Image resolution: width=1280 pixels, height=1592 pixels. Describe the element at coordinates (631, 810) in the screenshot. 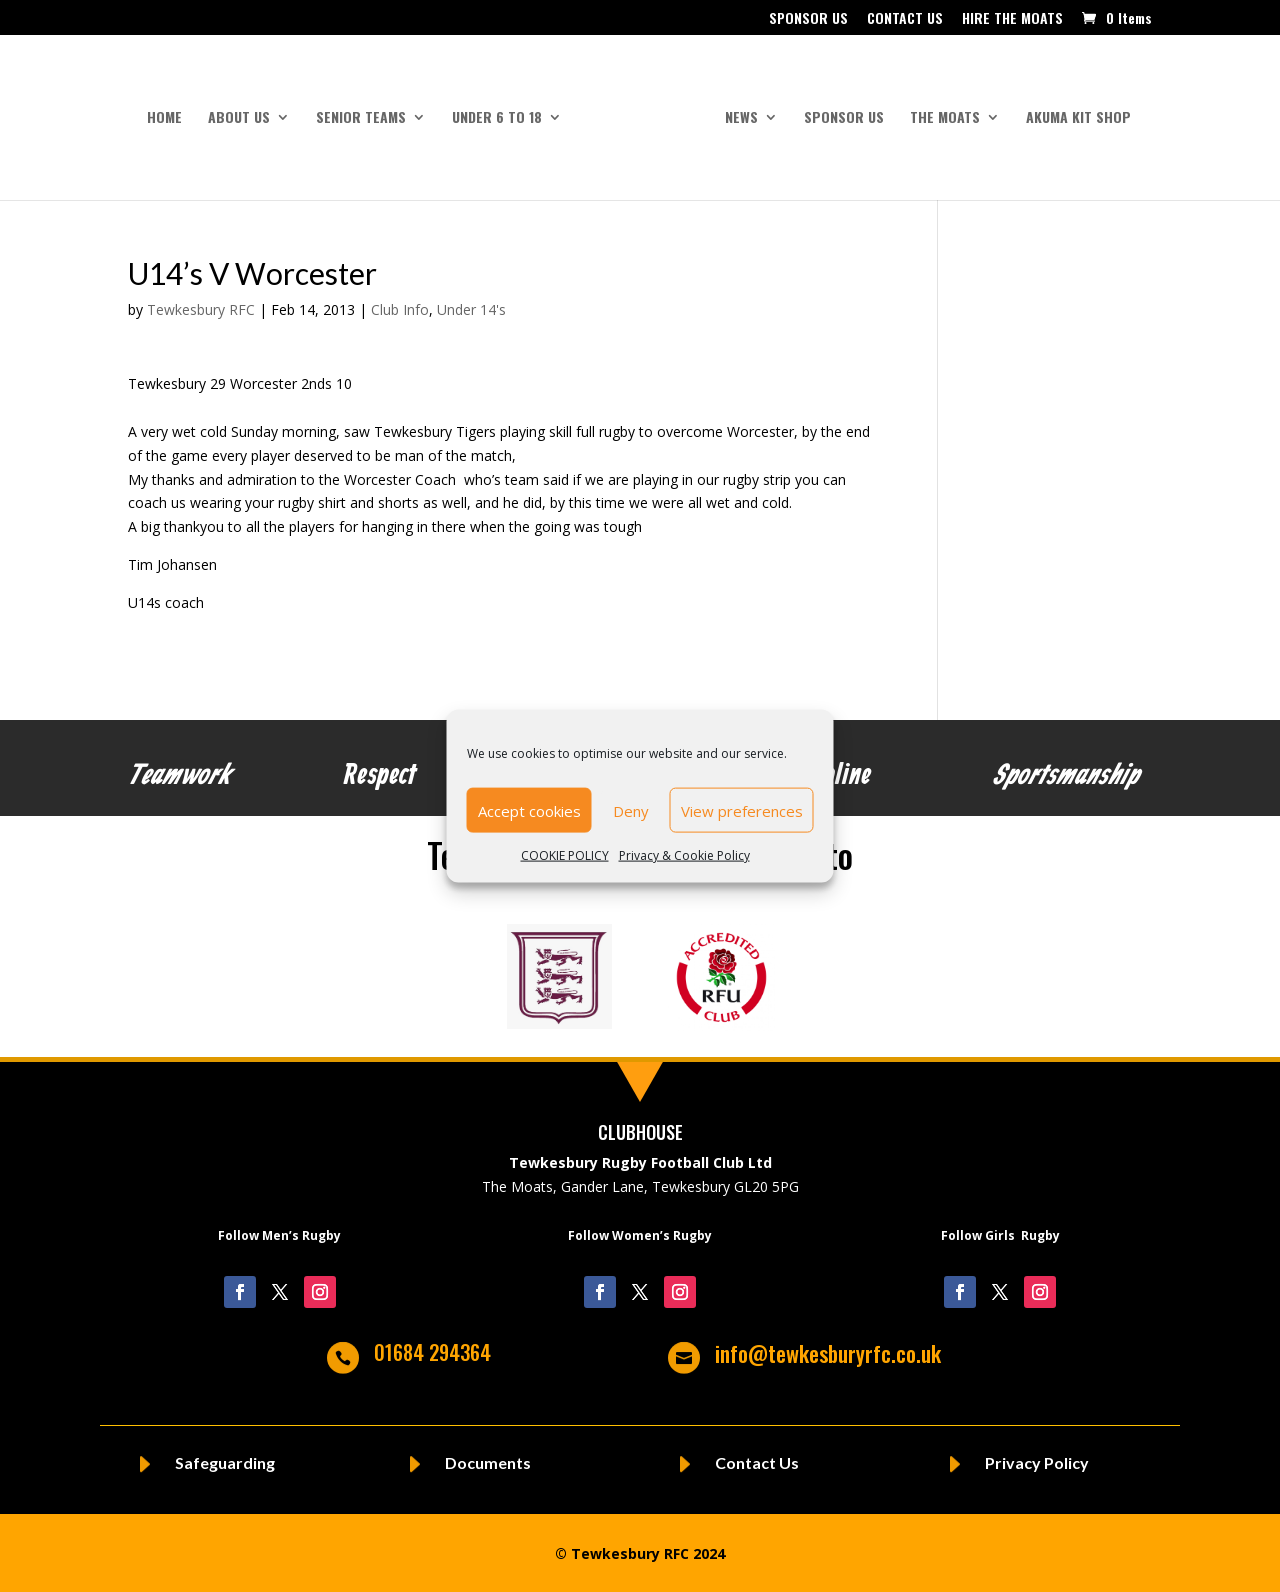

I see `Deny` at that location.